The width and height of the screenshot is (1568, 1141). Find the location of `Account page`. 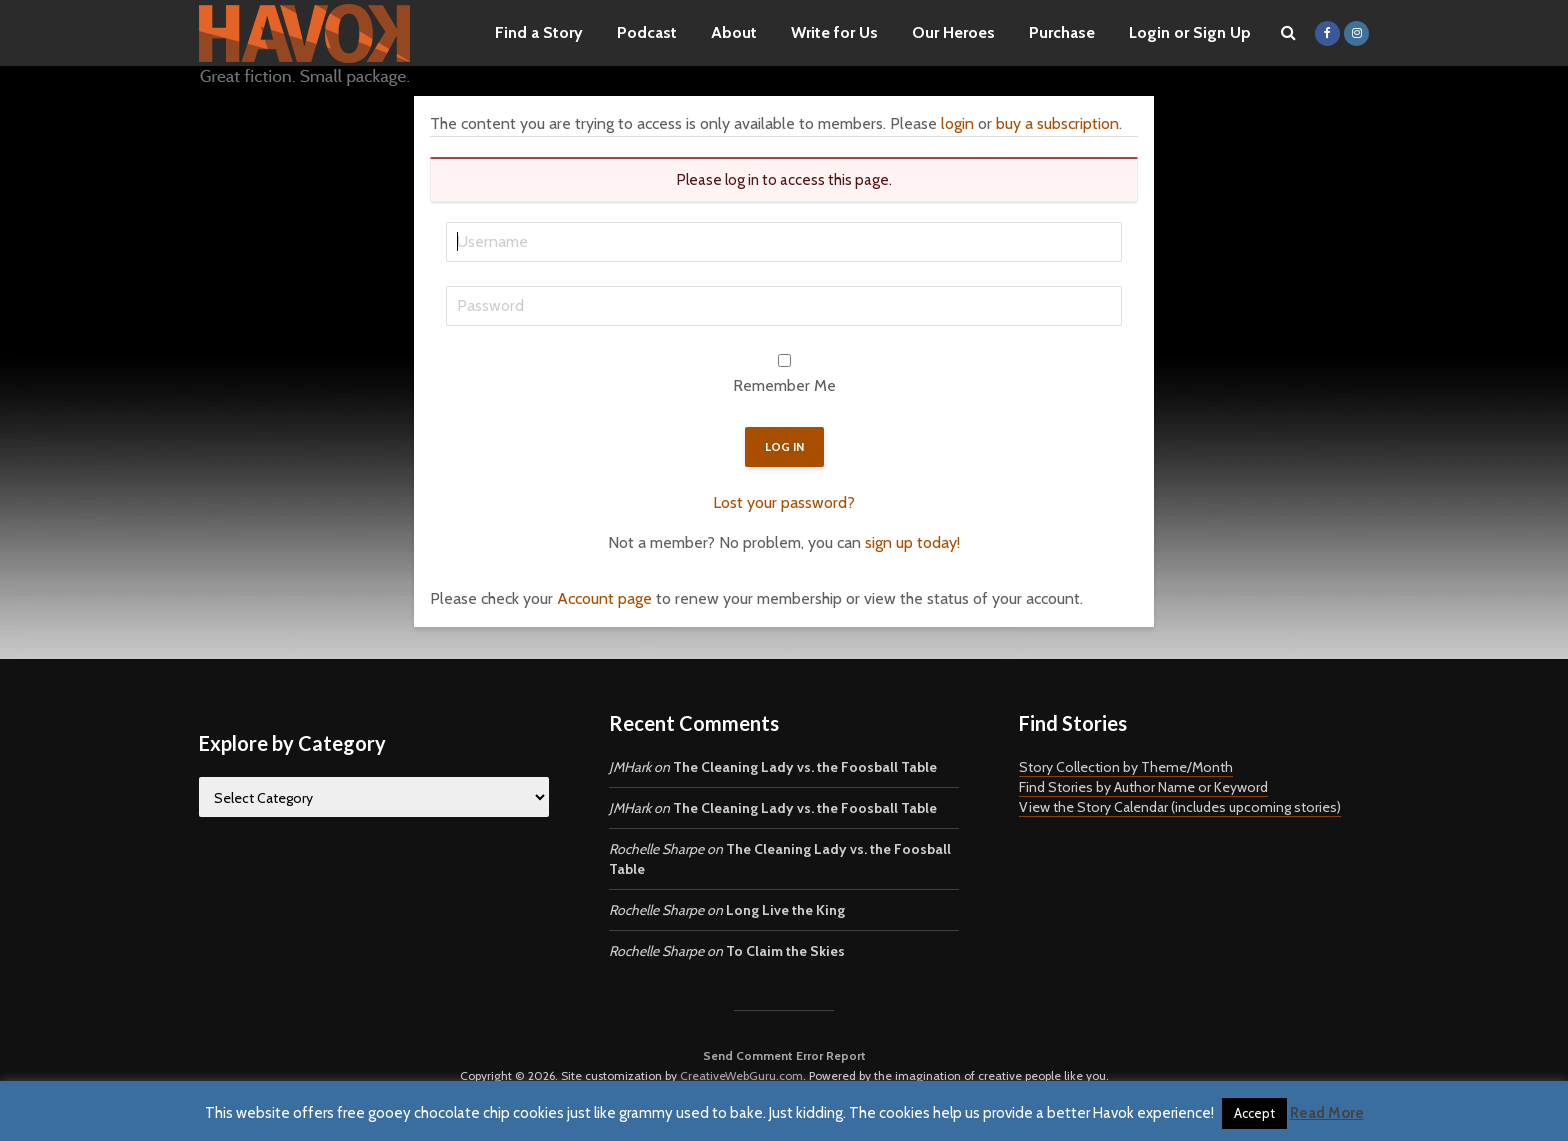

Account page is located at coordinates (604, 598).